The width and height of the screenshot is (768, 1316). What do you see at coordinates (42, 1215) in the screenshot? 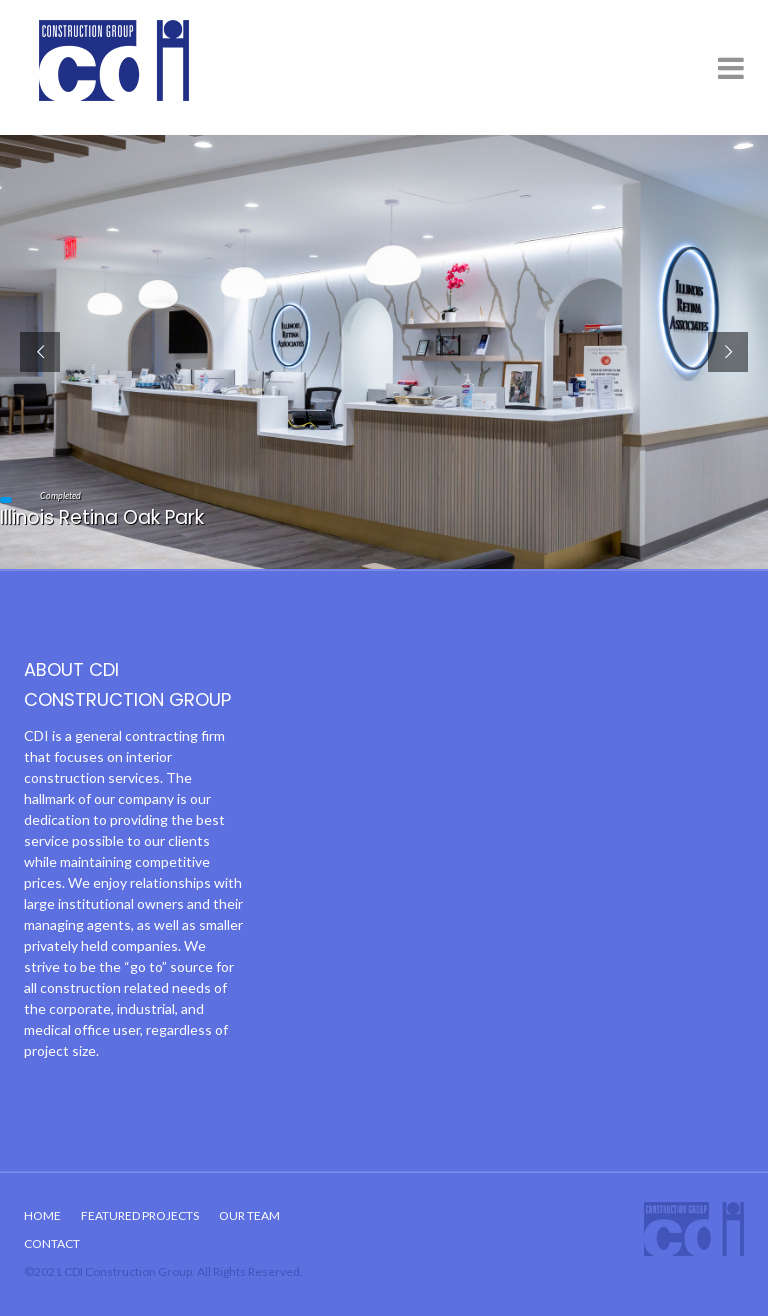
I see `Home` at bounding box center [42, 1215].